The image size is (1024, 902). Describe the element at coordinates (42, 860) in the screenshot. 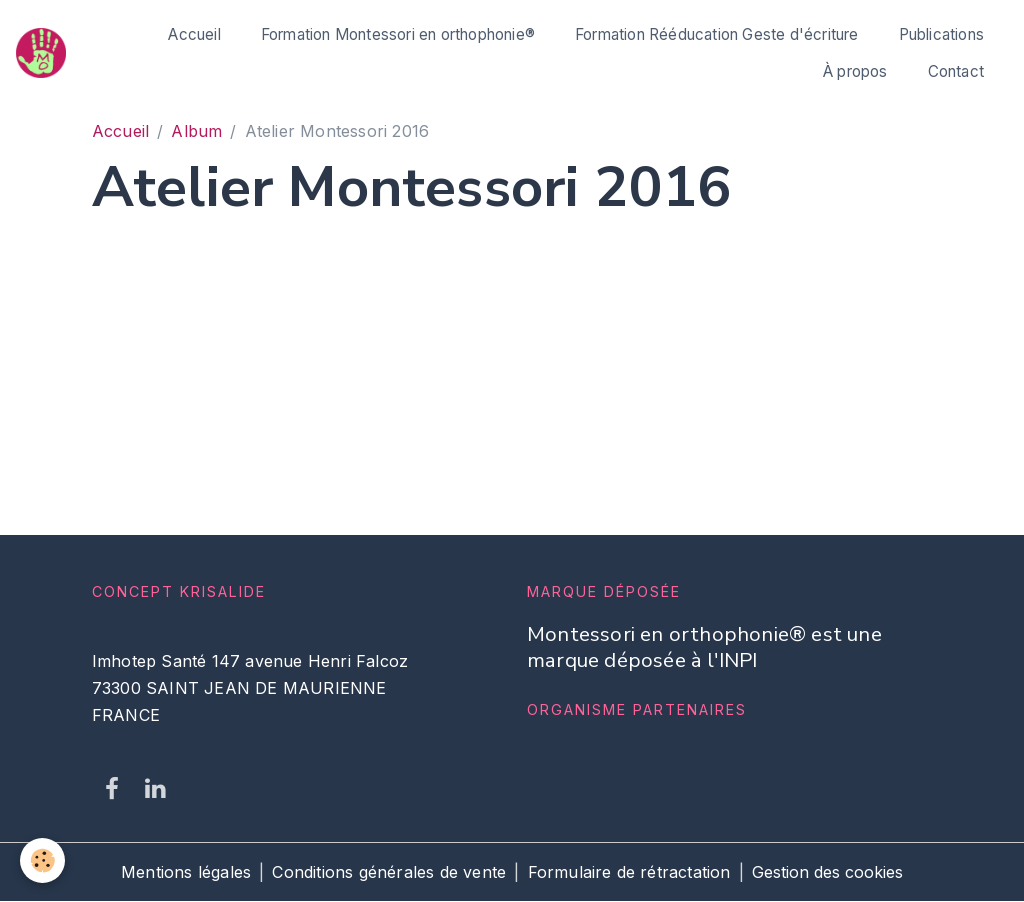

I see `[Cookies]` at that location.